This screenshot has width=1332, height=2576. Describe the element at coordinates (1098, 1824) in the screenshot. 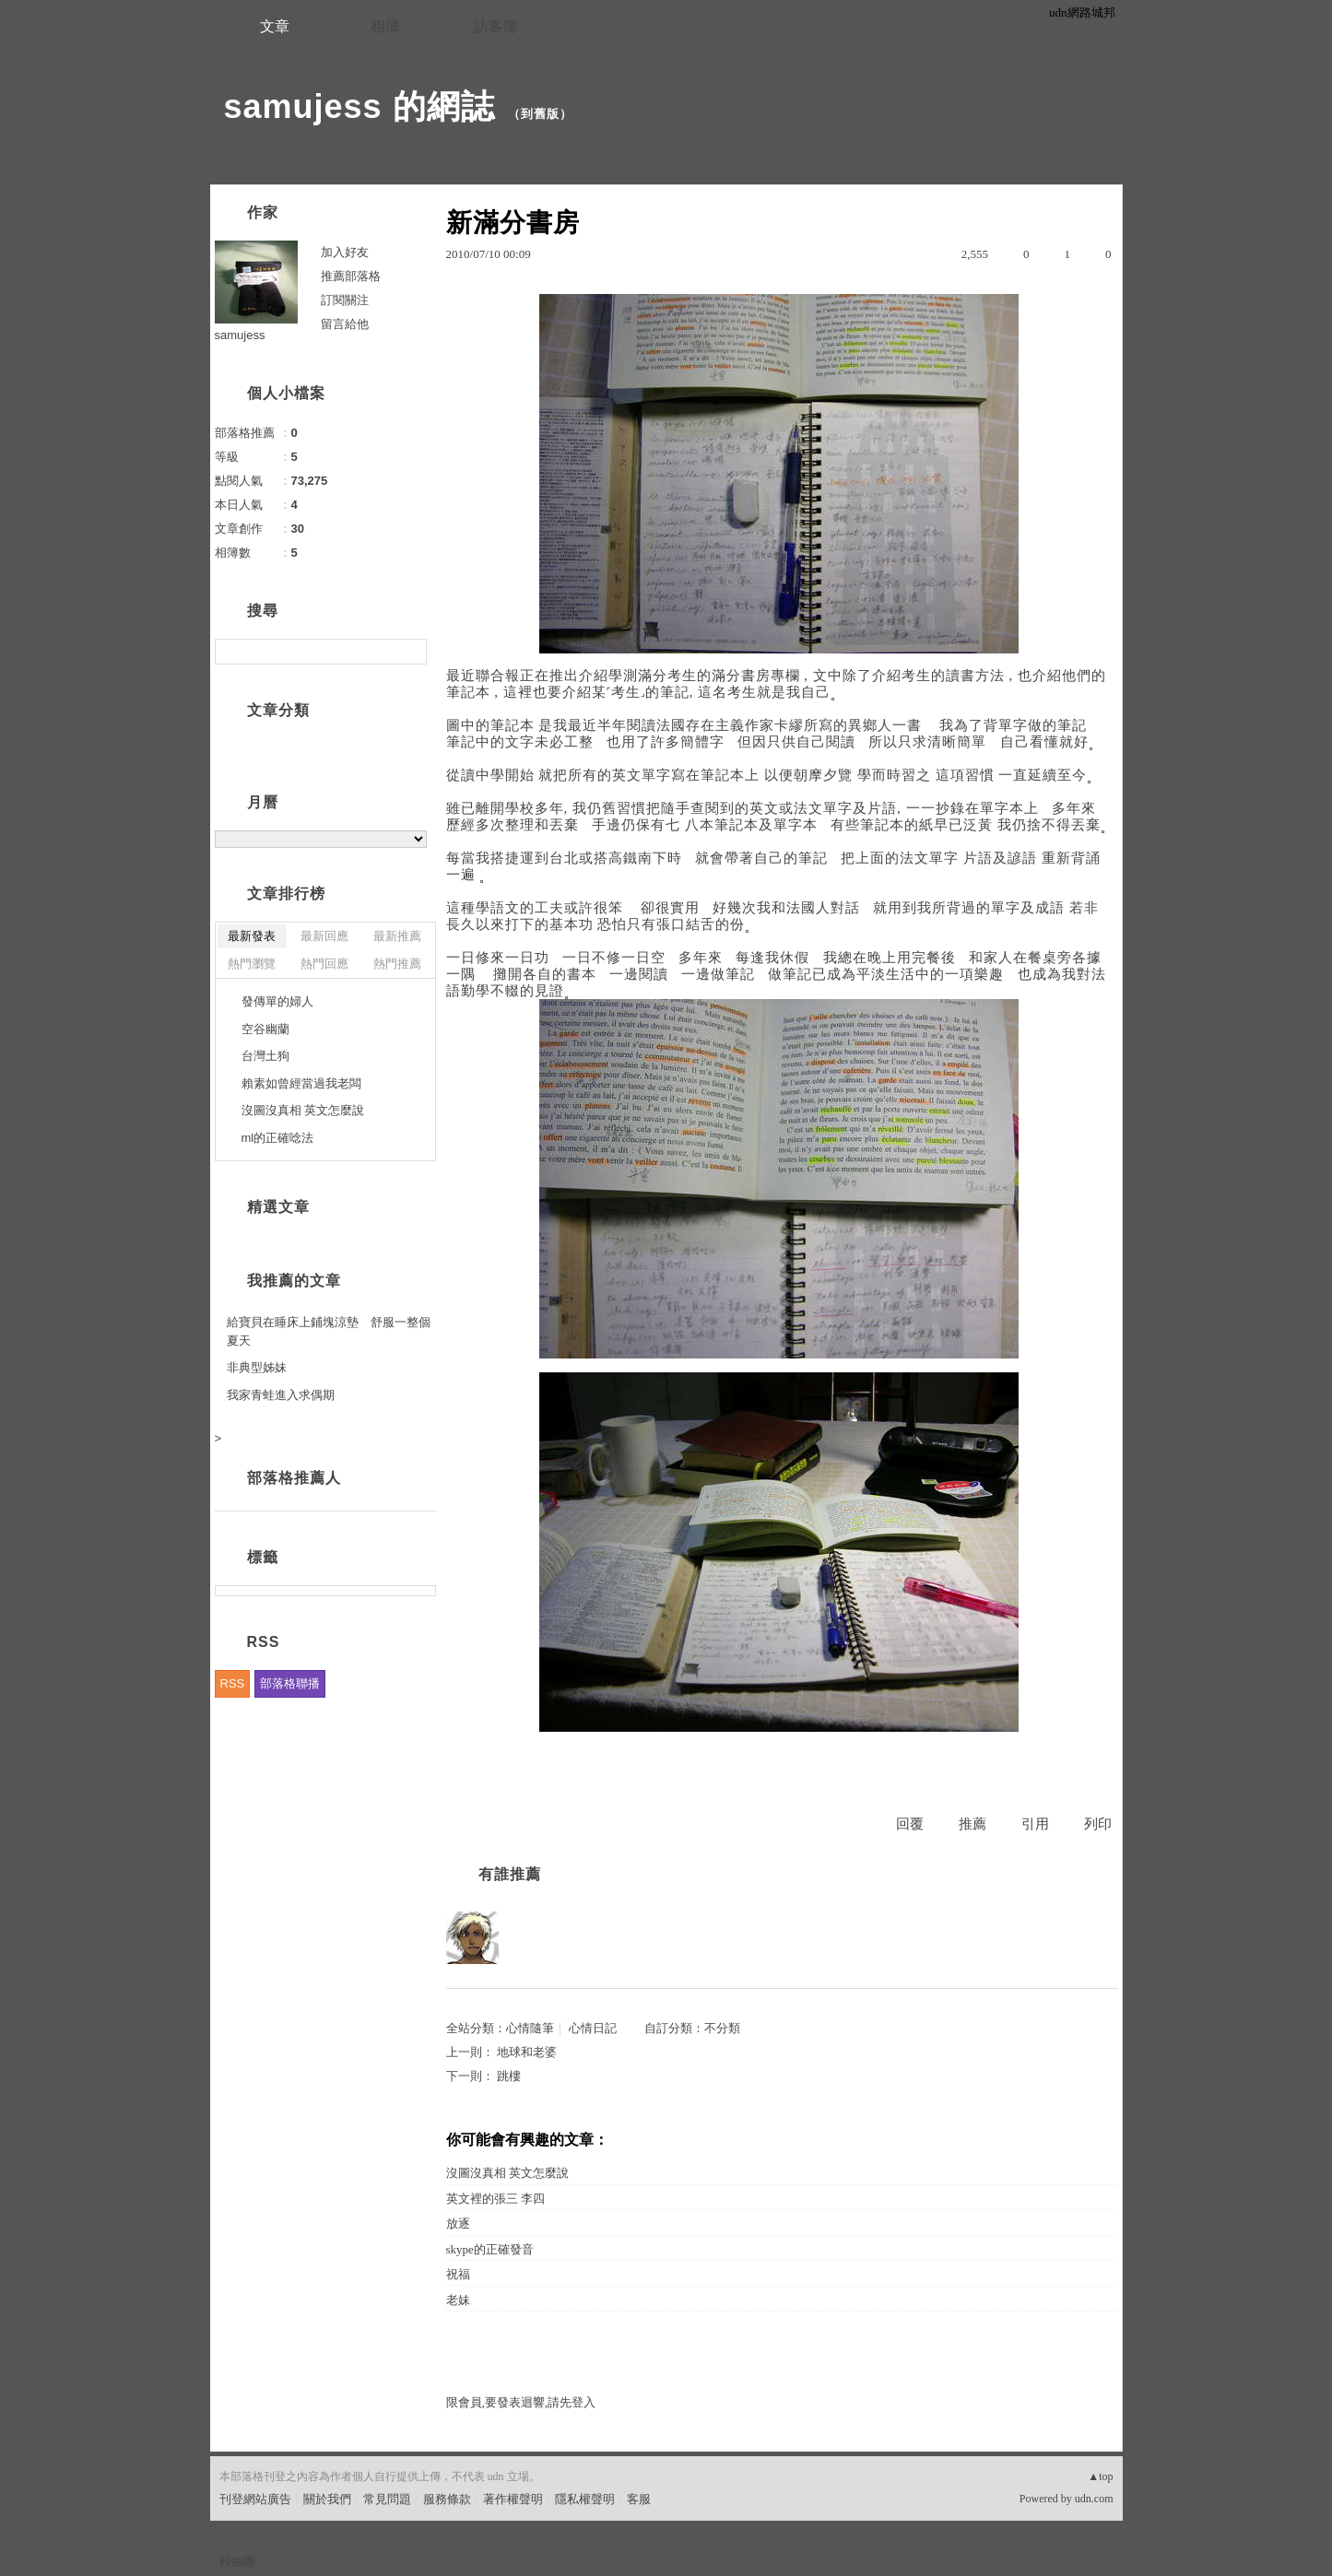

I see `列印` at that location.